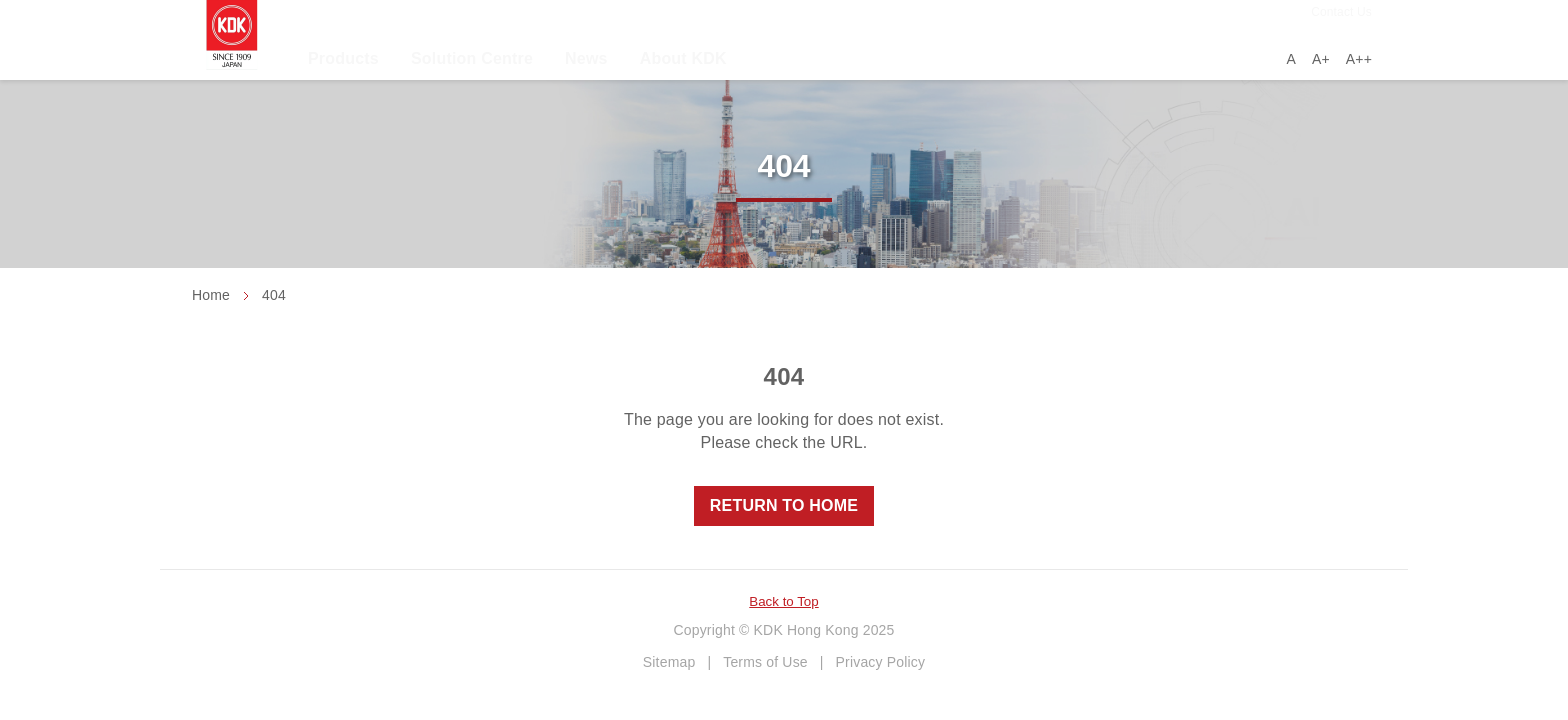 Image resolution: width=1568 pixels, height=720 pixels. What do you see at coordinates (1321, 59) in the screenshot?
I see `A+` at bounding box center [1321, 59].